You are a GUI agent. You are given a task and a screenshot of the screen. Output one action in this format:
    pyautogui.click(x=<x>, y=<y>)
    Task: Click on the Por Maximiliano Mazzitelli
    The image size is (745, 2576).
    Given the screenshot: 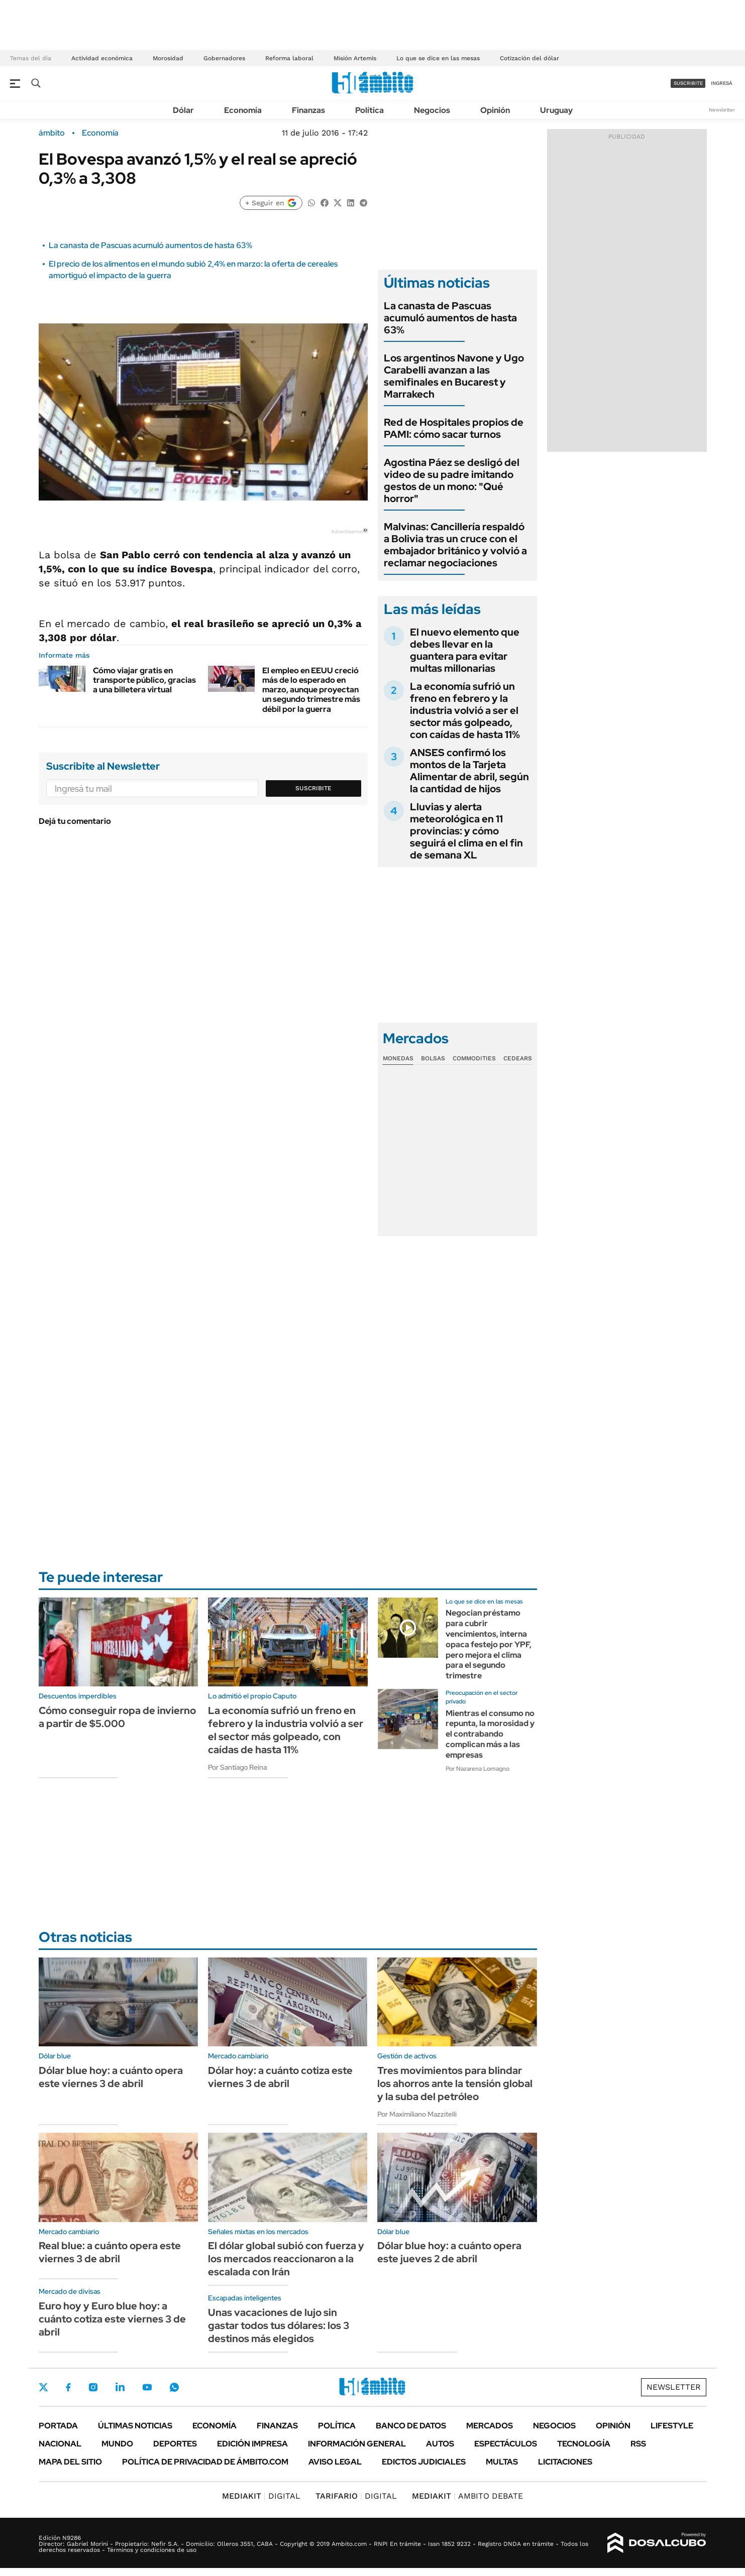 What is the action you would take?
    pyautogui.click(x=417, y=2114)
    